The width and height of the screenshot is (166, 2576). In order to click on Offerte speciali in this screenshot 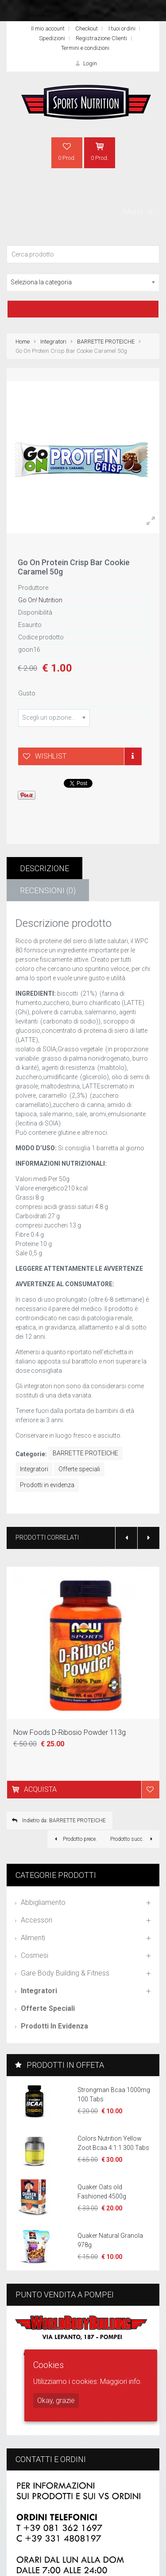, I will do `click(79, 1469)`.